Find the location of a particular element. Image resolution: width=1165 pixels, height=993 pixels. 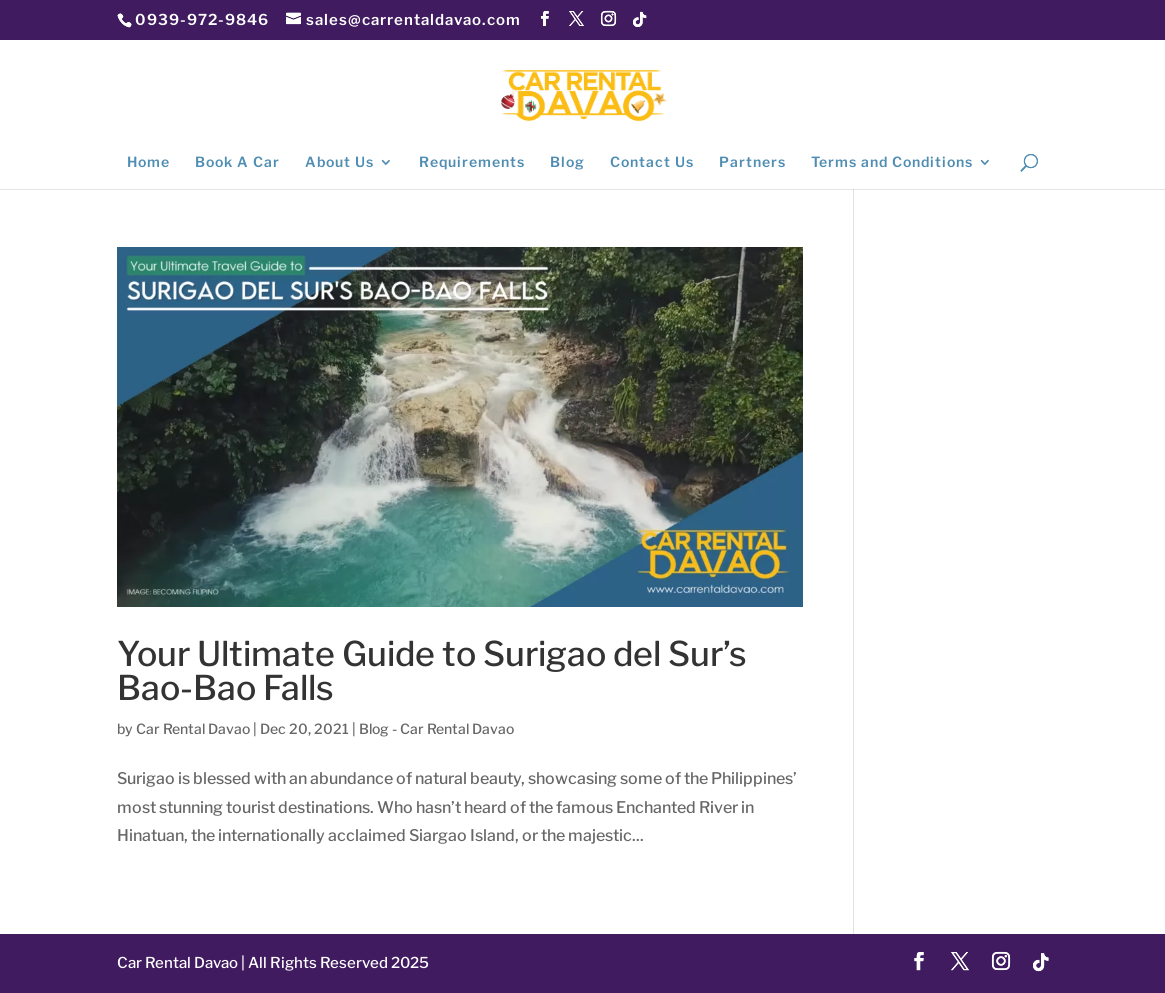

Your Ultimate Guide to Surigao del Sur’s Bao-Bao Falls is located at coordinates (432, 670).